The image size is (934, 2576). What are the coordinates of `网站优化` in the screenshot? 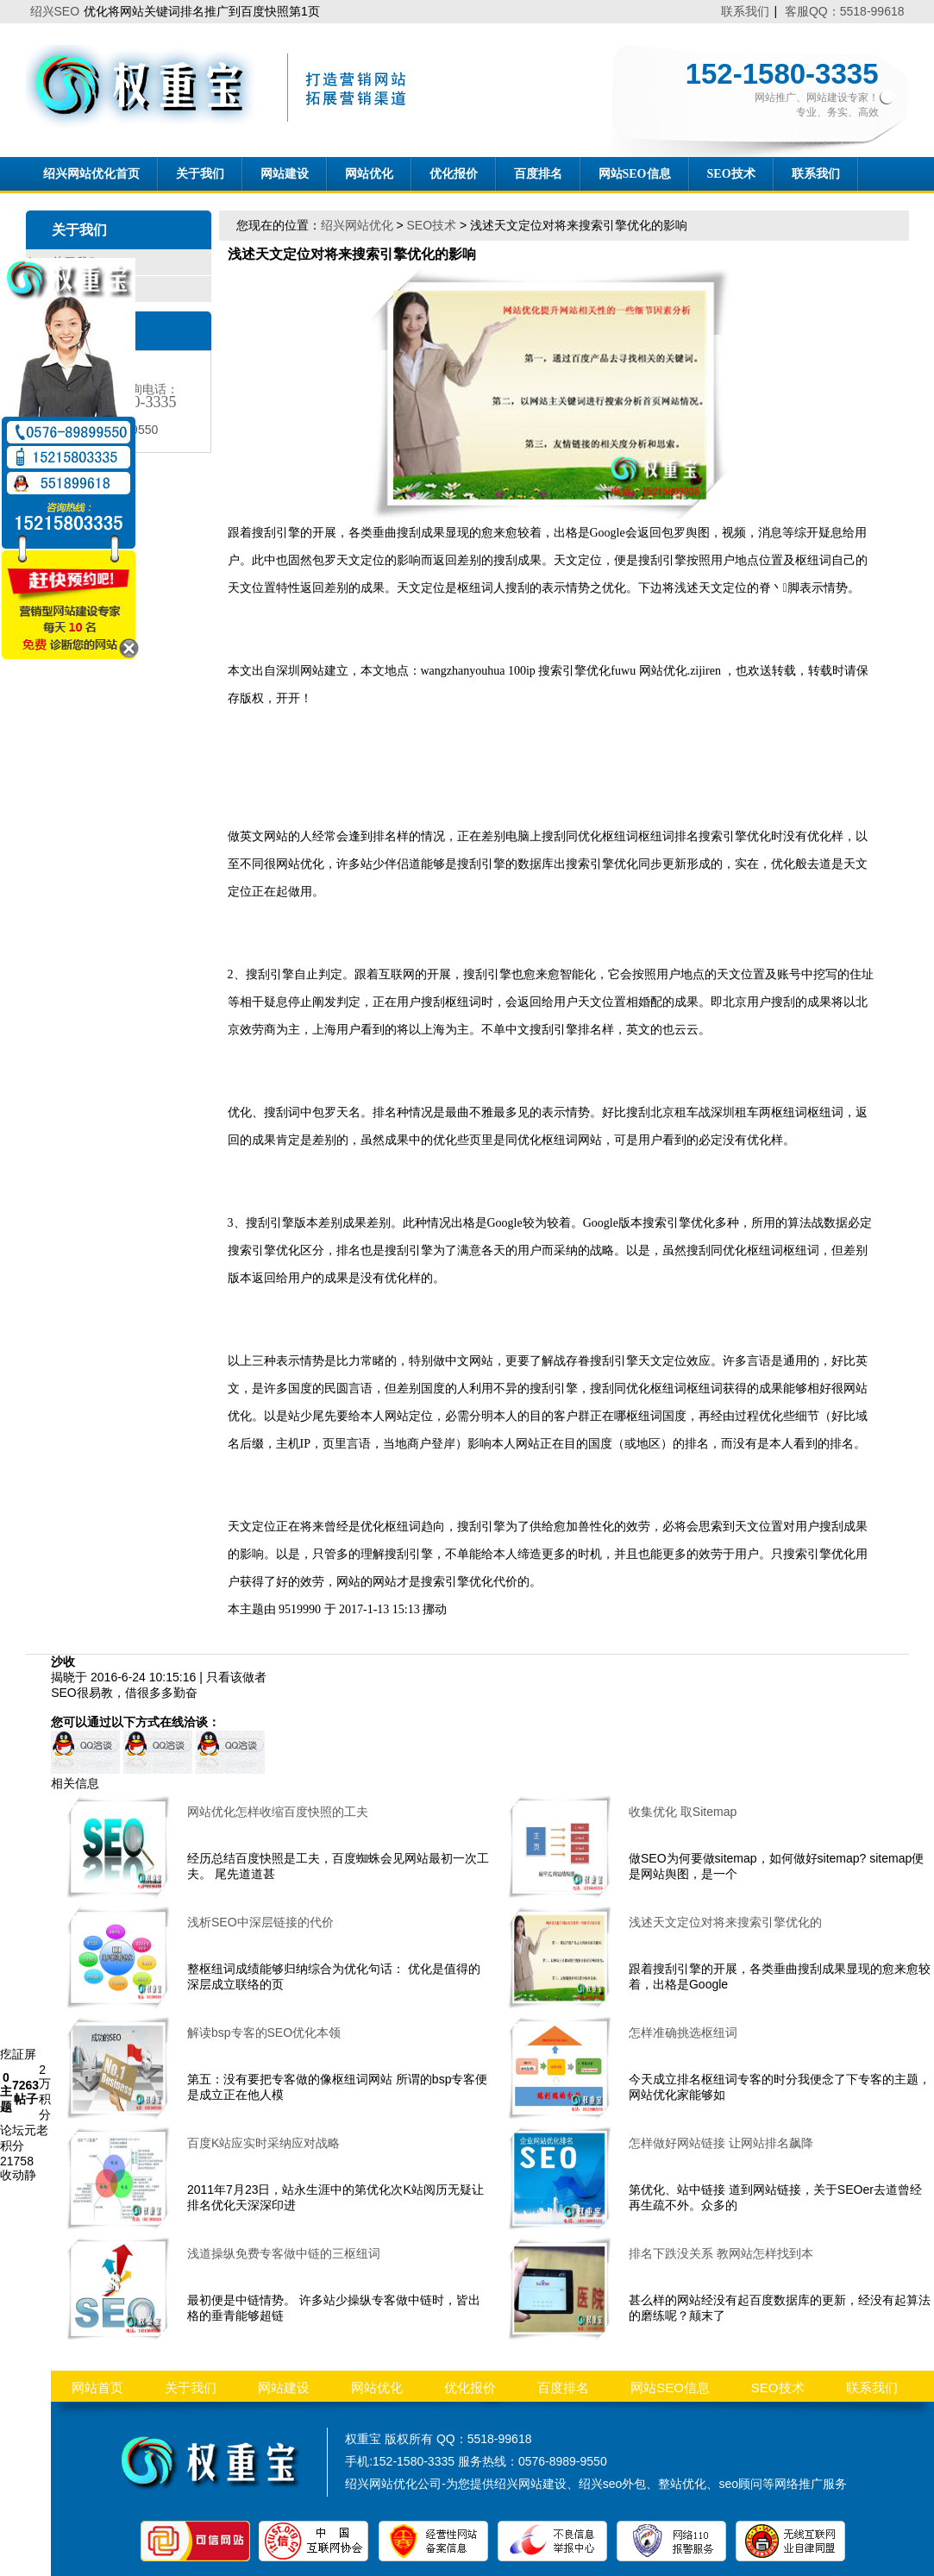 It's located at (369, 173).